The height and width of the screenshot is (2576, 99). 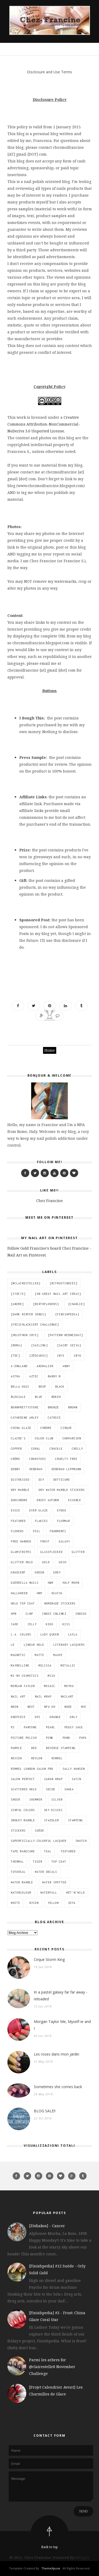 I want to click on Literary Lacquers, so click(x=69, y=1644).